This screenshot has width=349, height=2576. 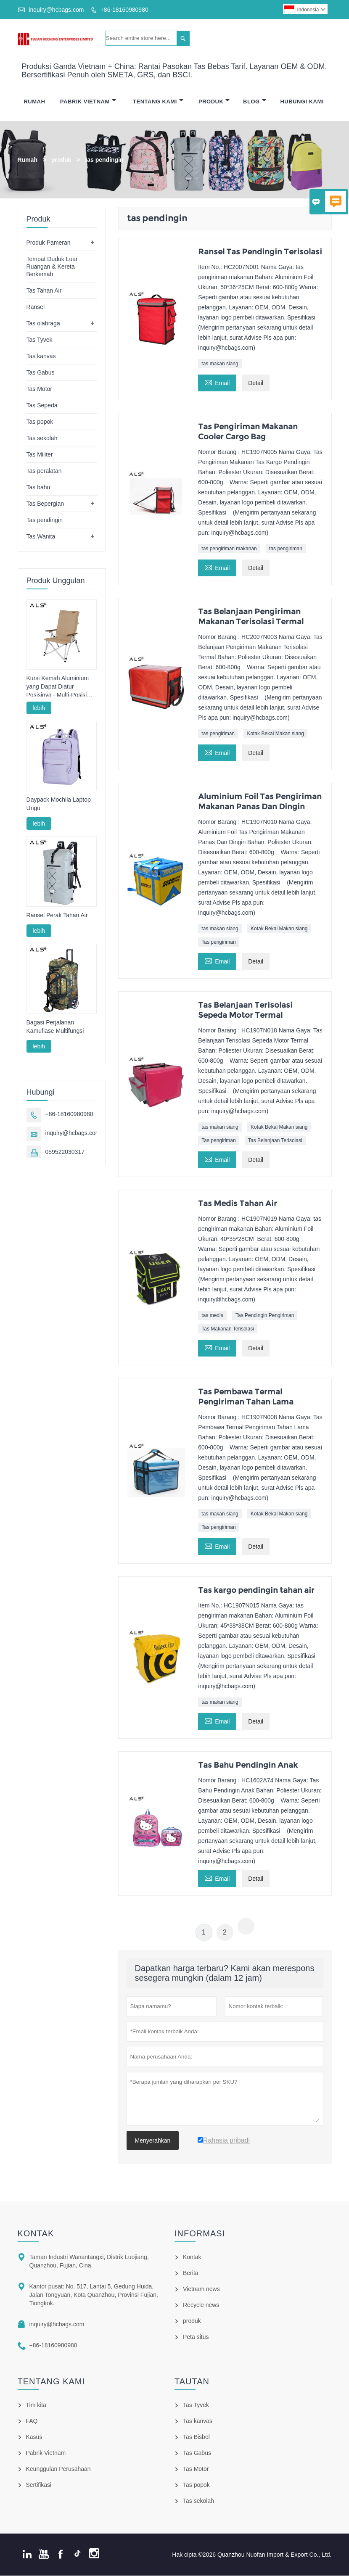 What do you see at coordinates (227, 1329) in the screenshot?
I see `Tas Makanan Terisolasi` at bounding box center [227, 1329].